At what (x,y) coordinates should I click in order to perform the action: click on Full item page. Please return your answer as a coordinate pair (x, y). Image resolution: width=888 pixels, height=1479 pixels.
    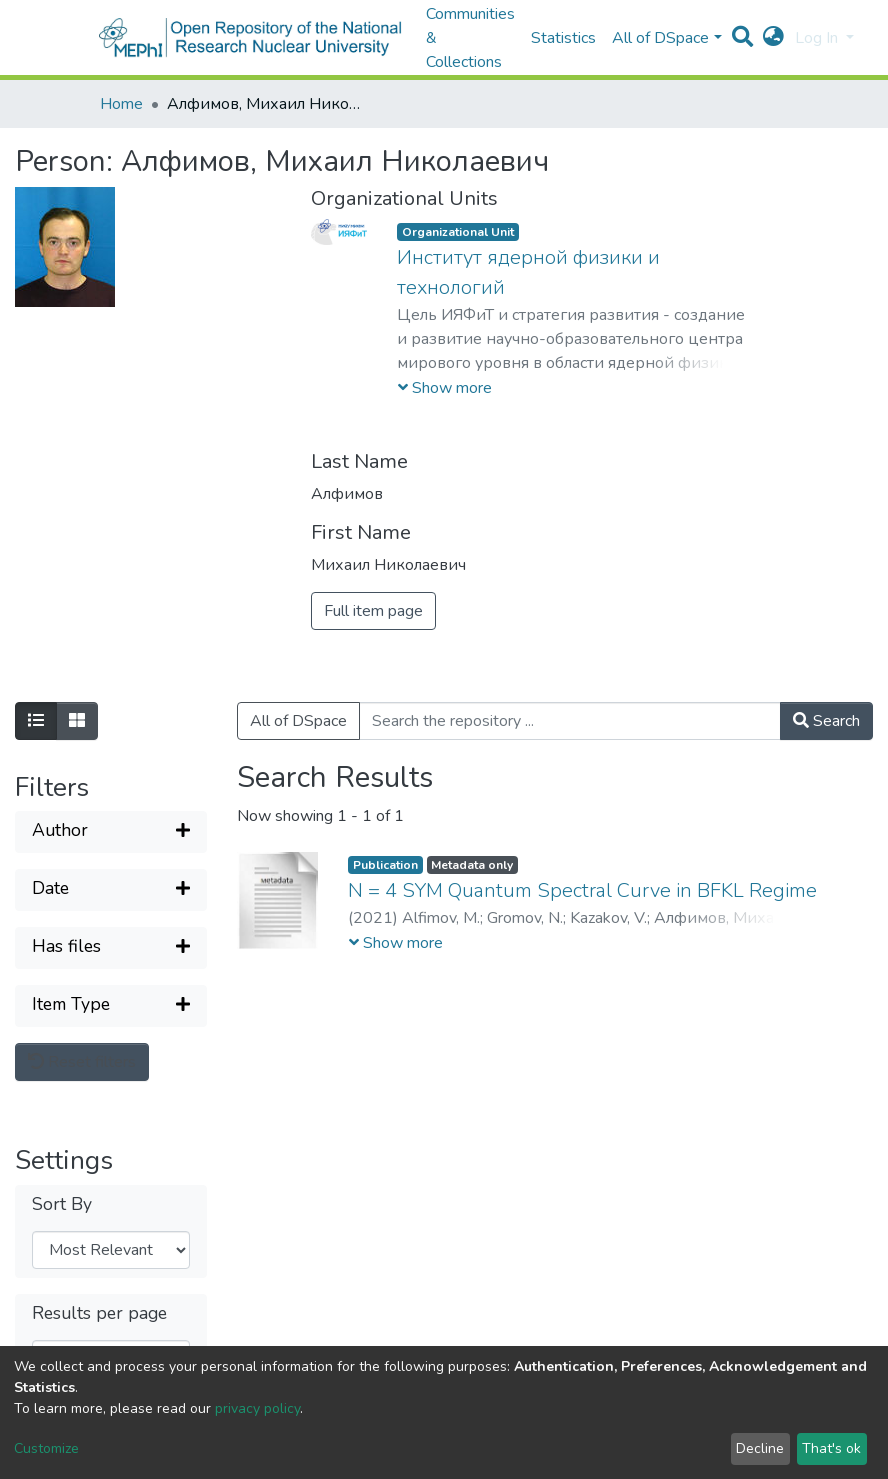
    Looking at the image, I should click on (373, 611).